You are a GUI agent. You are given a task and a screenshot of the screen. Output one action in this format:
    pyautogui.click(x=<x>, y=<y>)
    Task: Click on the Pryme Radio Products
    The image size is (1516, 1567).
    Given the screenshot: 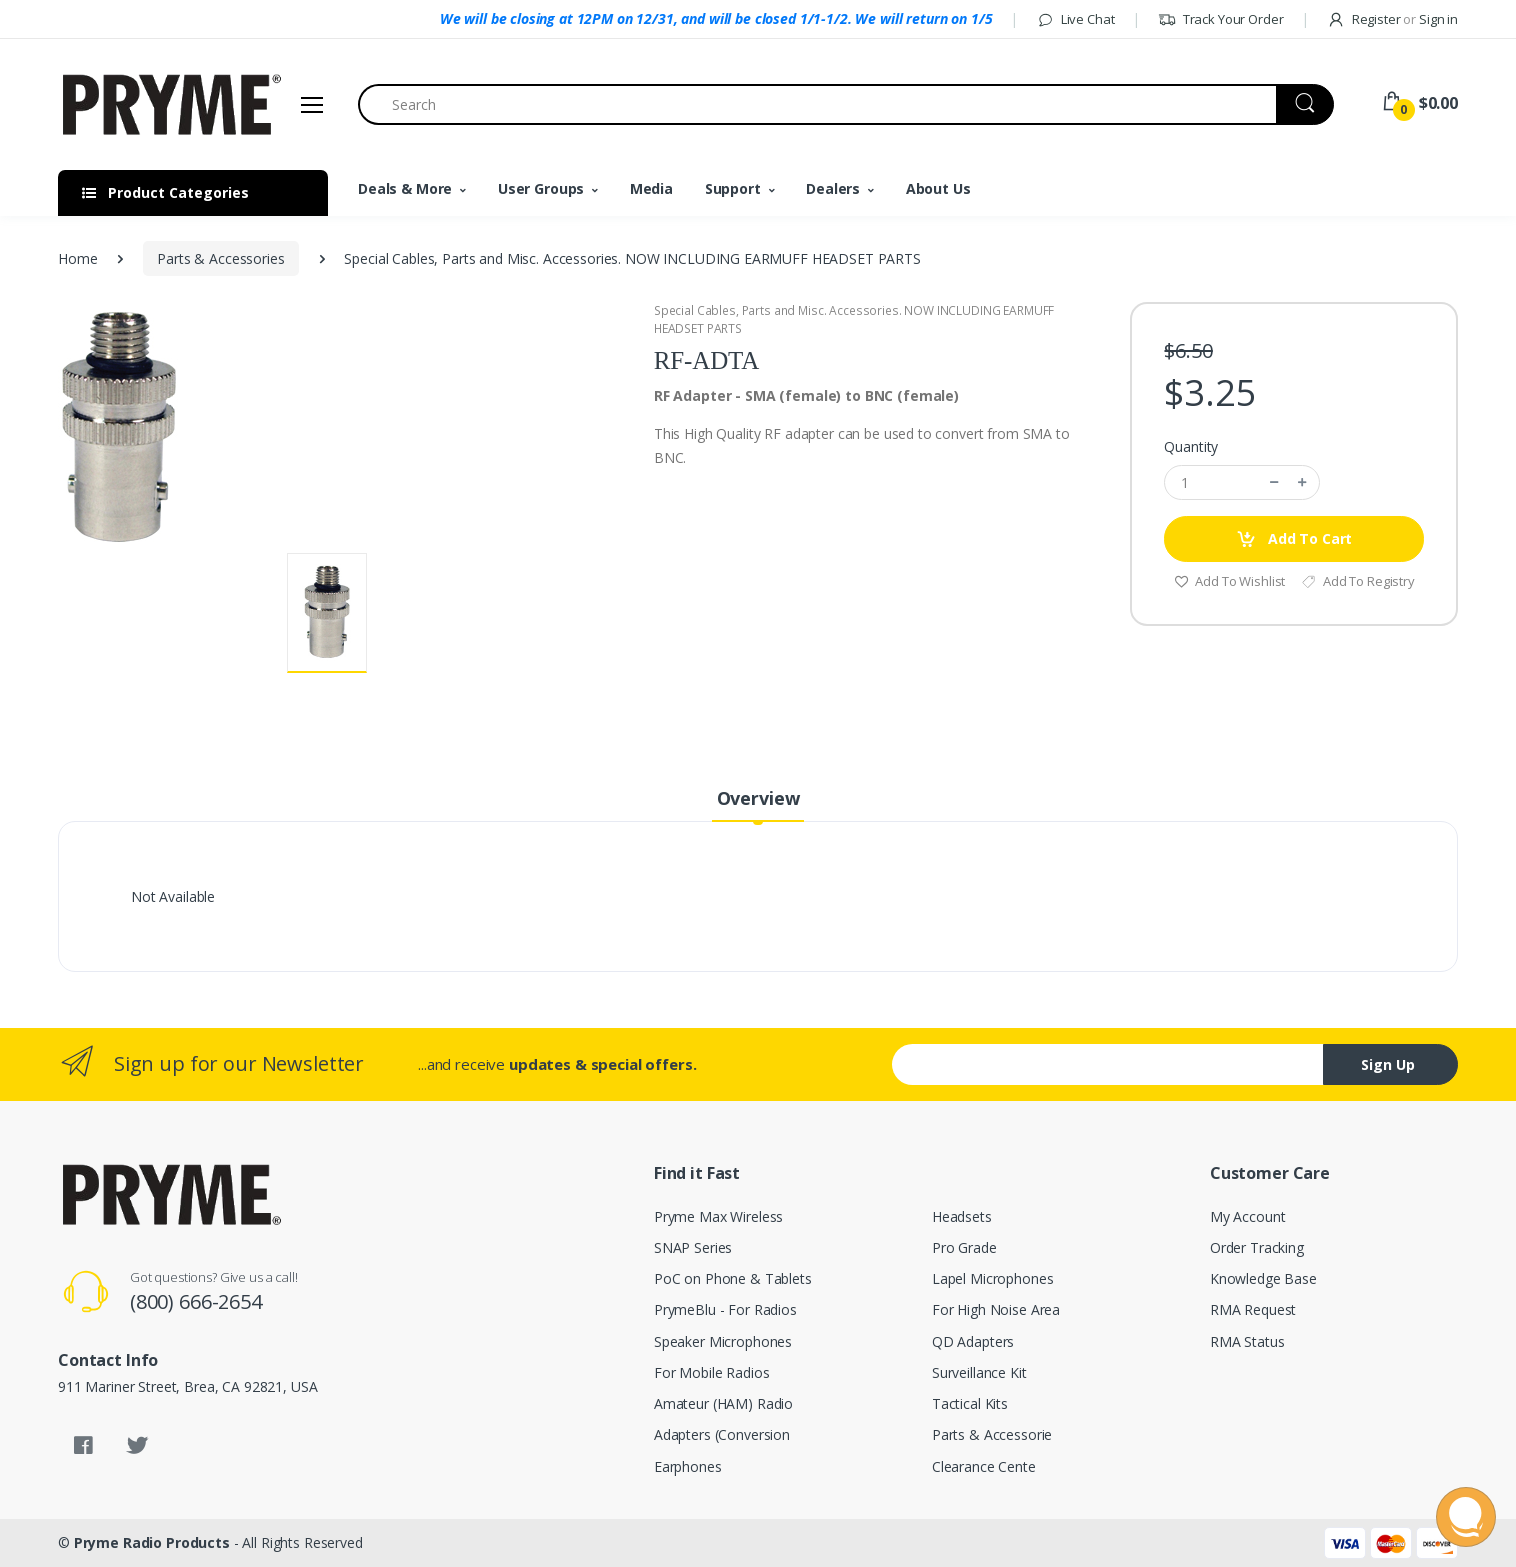 What is the action you would take?
    pyautogui.click(x=152, y=1542)
    